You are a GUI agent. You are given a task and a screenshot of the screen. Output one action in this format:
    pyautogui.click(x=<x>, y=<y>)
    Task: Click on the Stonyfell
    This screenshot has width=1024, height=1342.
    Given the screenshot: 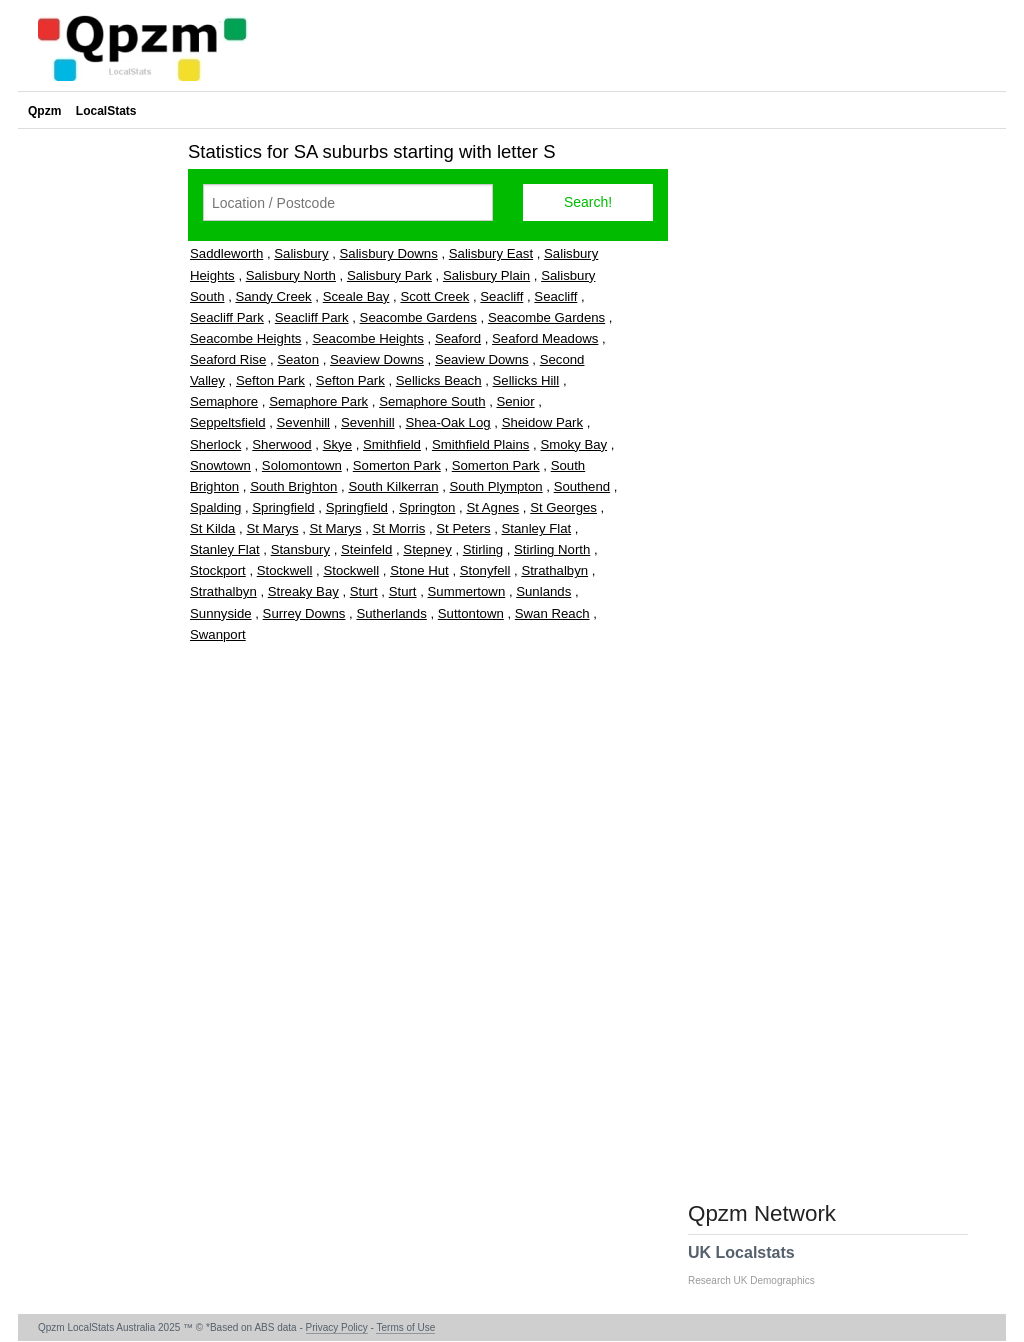 What is the action you would take?
    pyautogui.click(x=485, y=570)
    